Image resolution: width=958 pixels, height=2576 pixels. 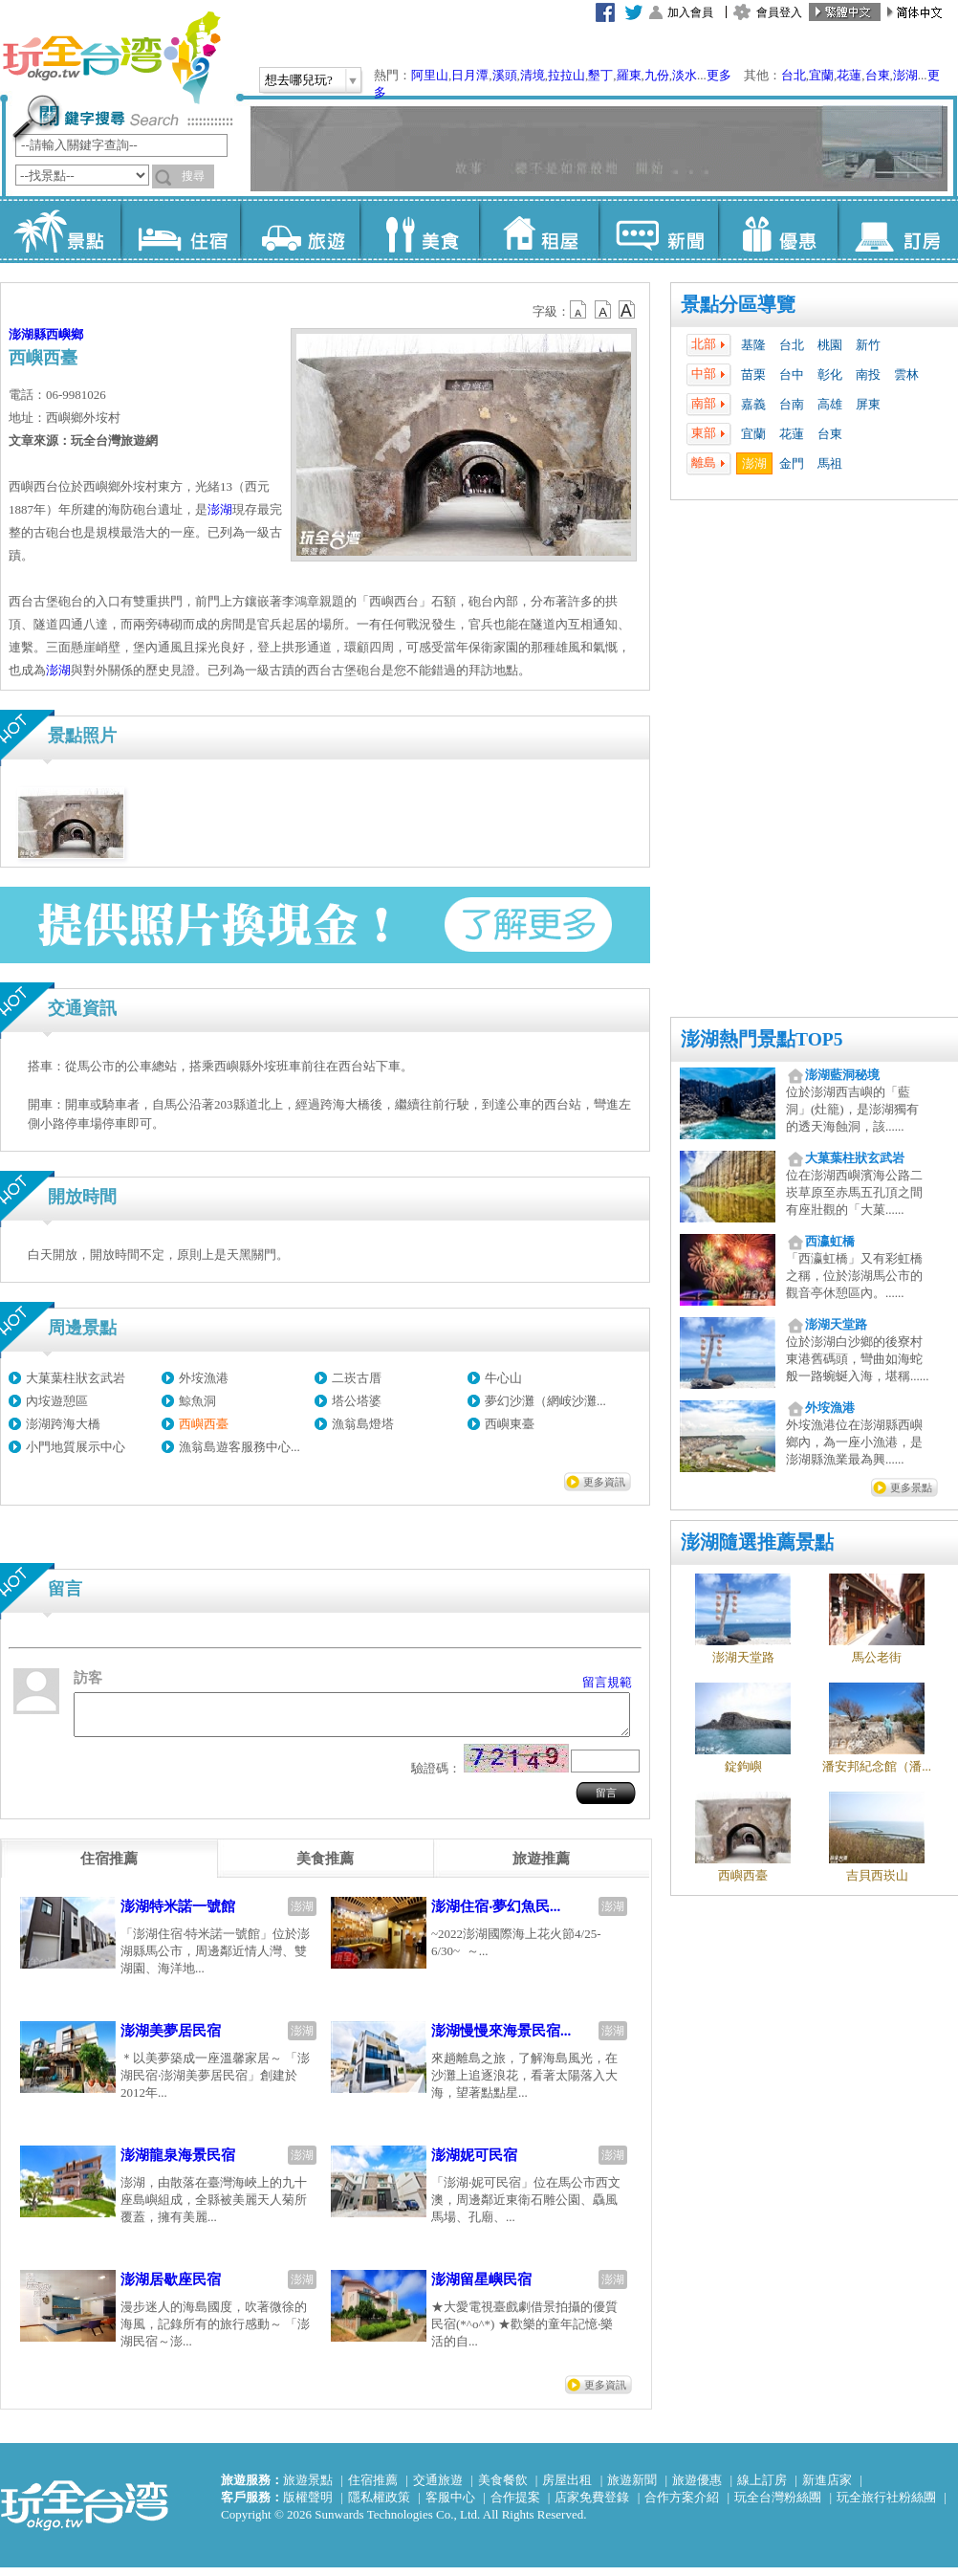 What do you see at coordinates (753, 374) in the screenshot?
I see `苗栗` at bounding box center [753, 374].